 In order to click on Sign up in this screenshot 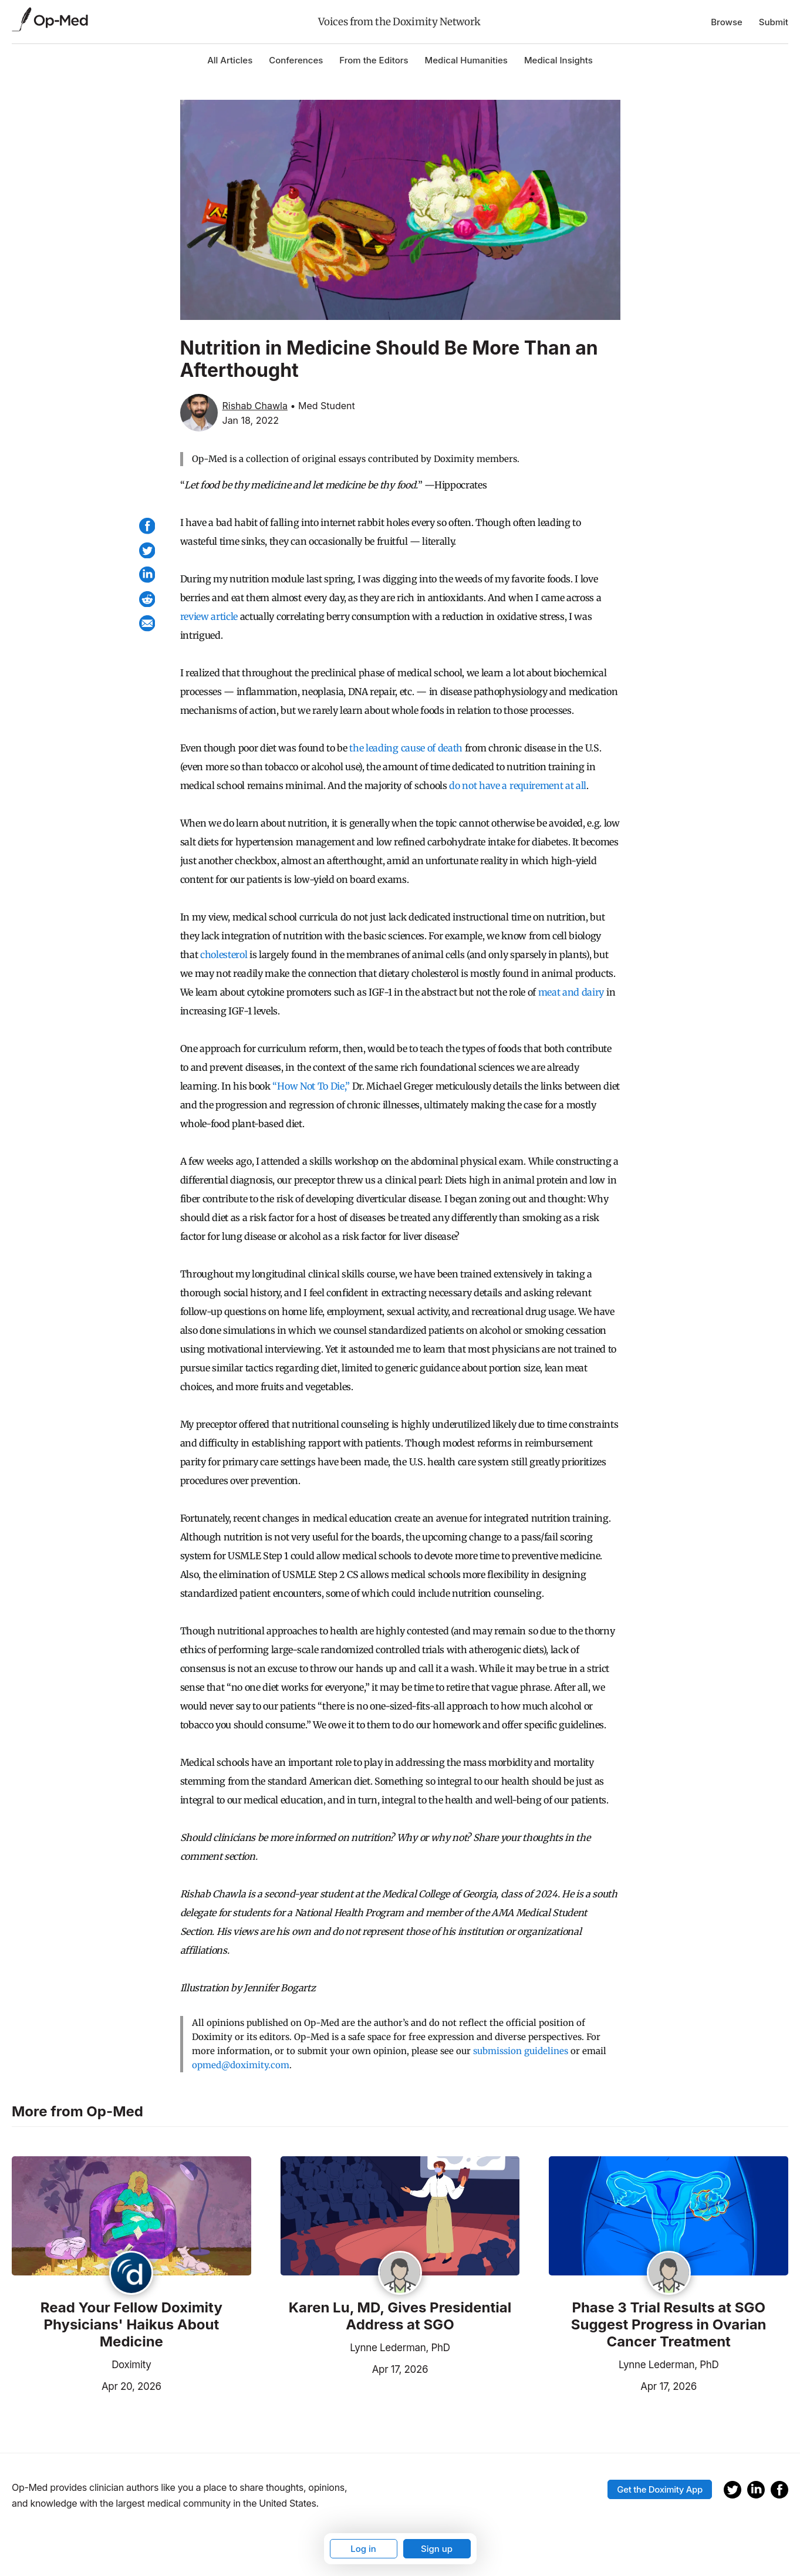, I will do `click(437, 2548)`.